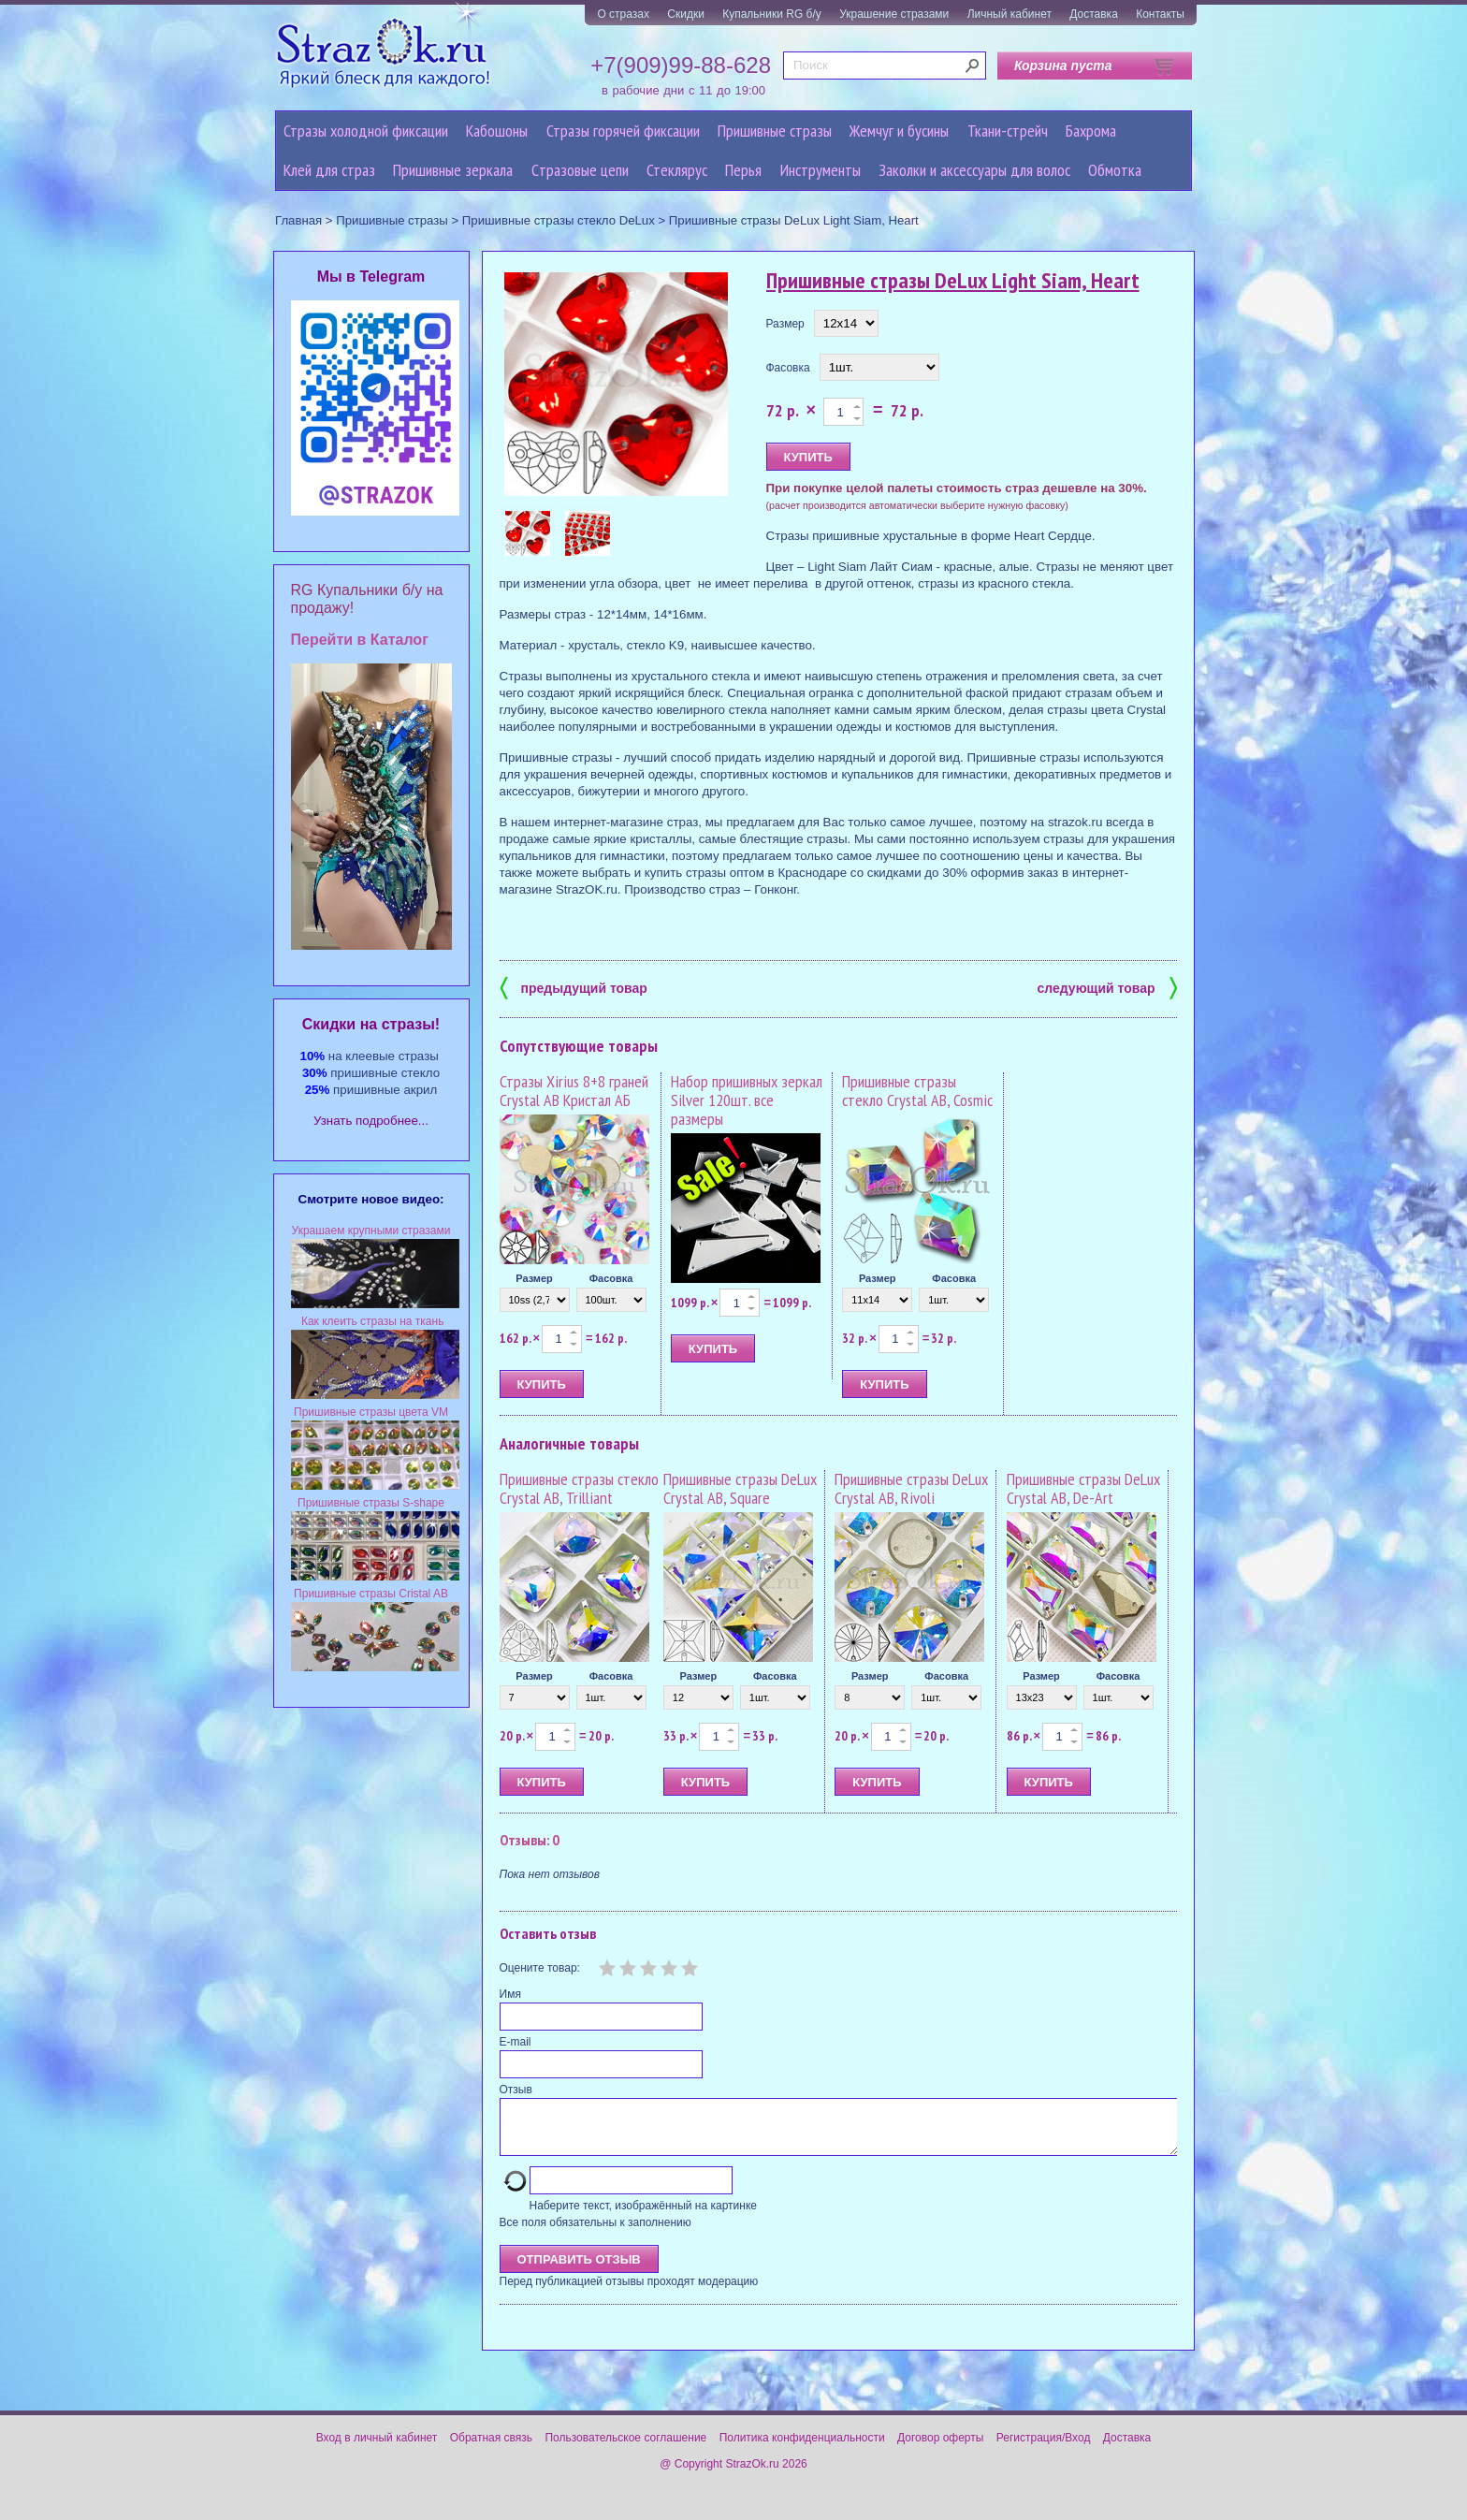  I want to click on Политика конфиденциальности, so click(802, 2448).